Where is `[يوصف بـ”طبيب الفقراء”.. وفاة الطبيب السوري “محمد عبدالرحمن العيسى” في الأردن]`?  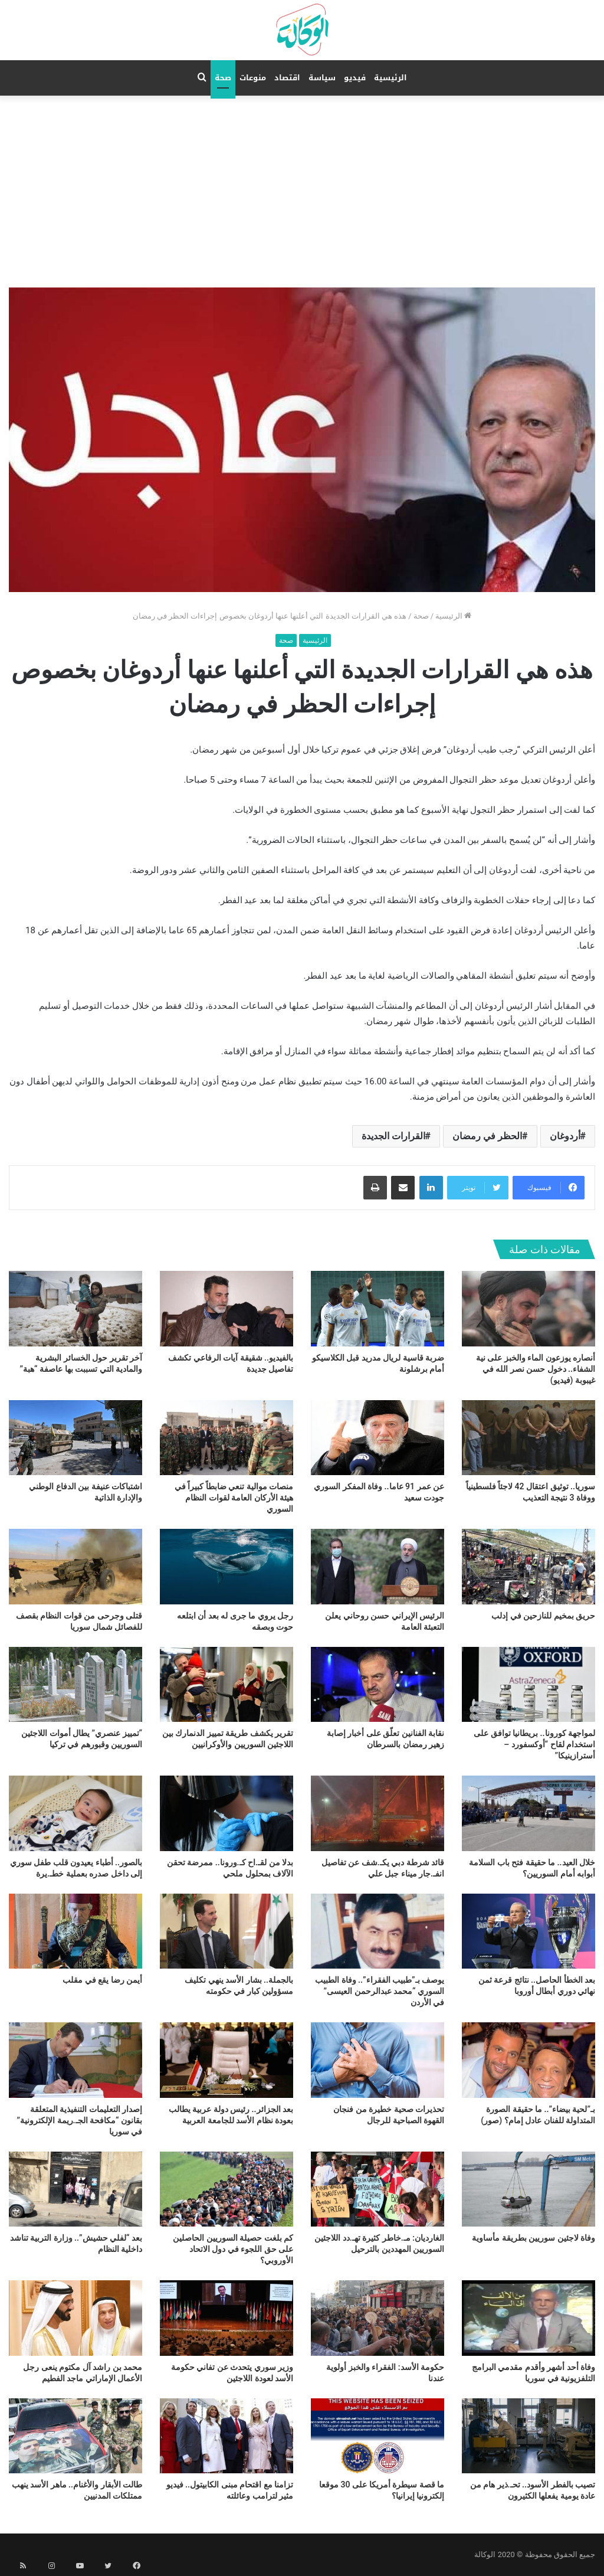
[يوصف بـ”طبيب الفقراء”.. وفاة الطبيب السوري “محمد عبدالرحمن العيسى” في الأردن] is located at coordinates (377, 1931).